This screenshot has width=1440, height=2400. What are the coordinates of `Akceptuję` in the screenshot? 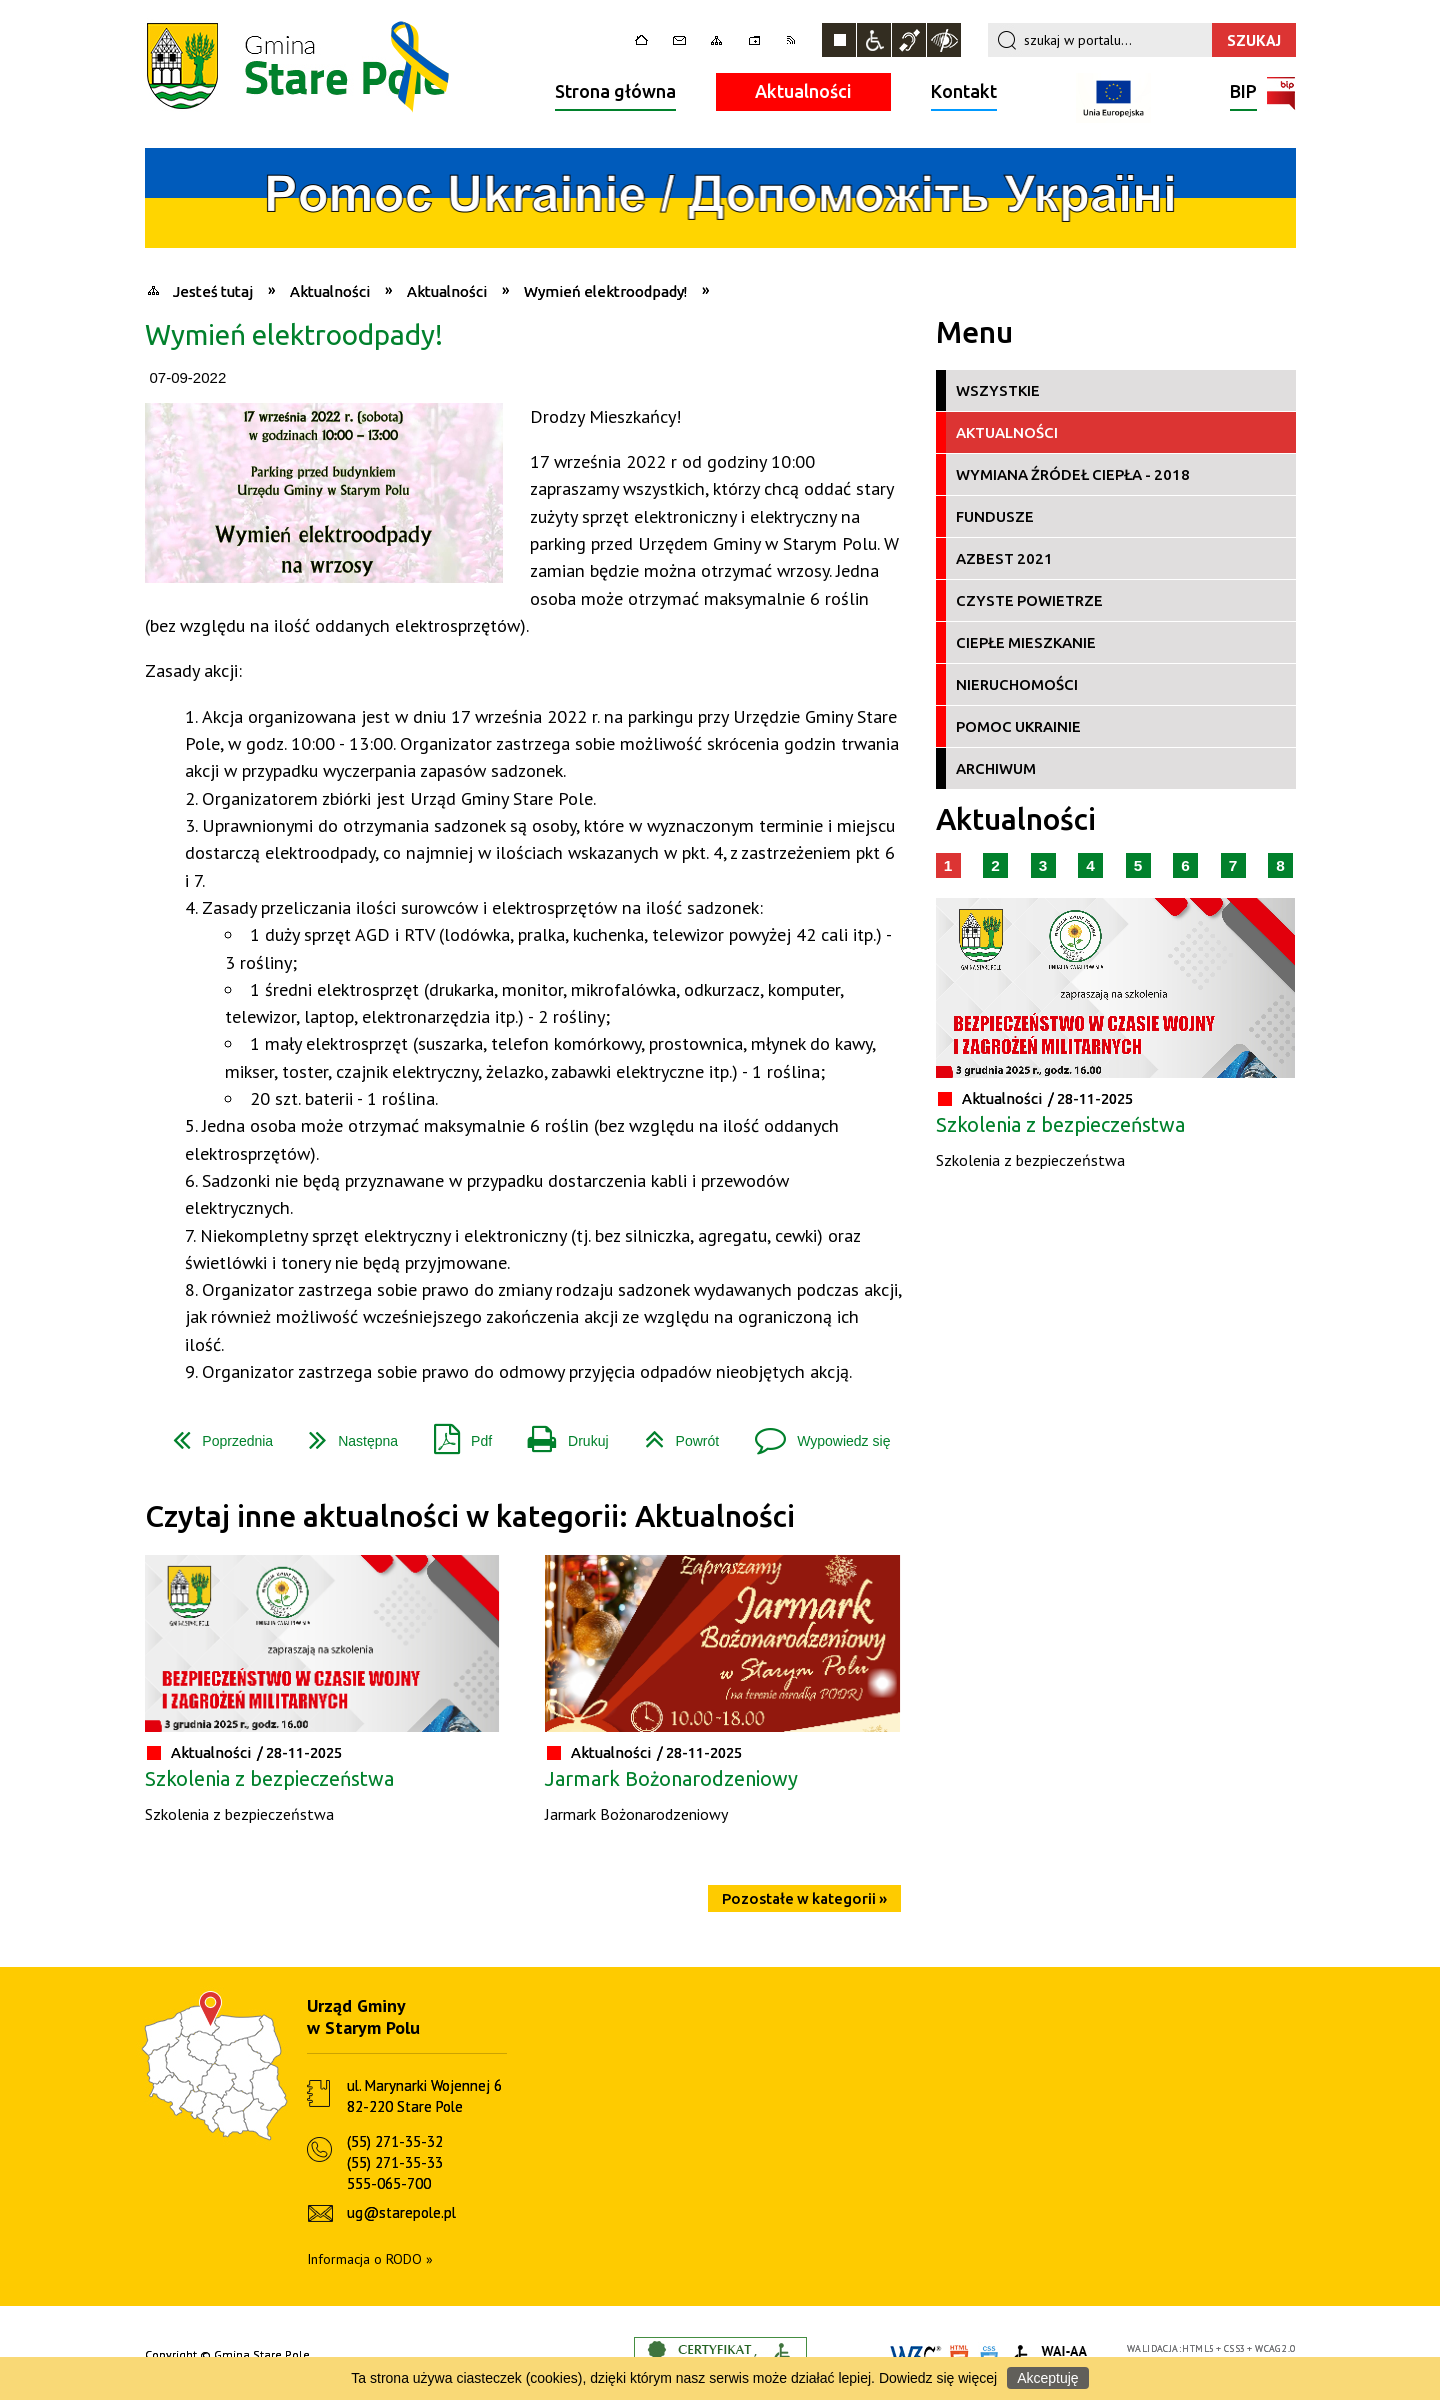 It's located at (1047, 2378).